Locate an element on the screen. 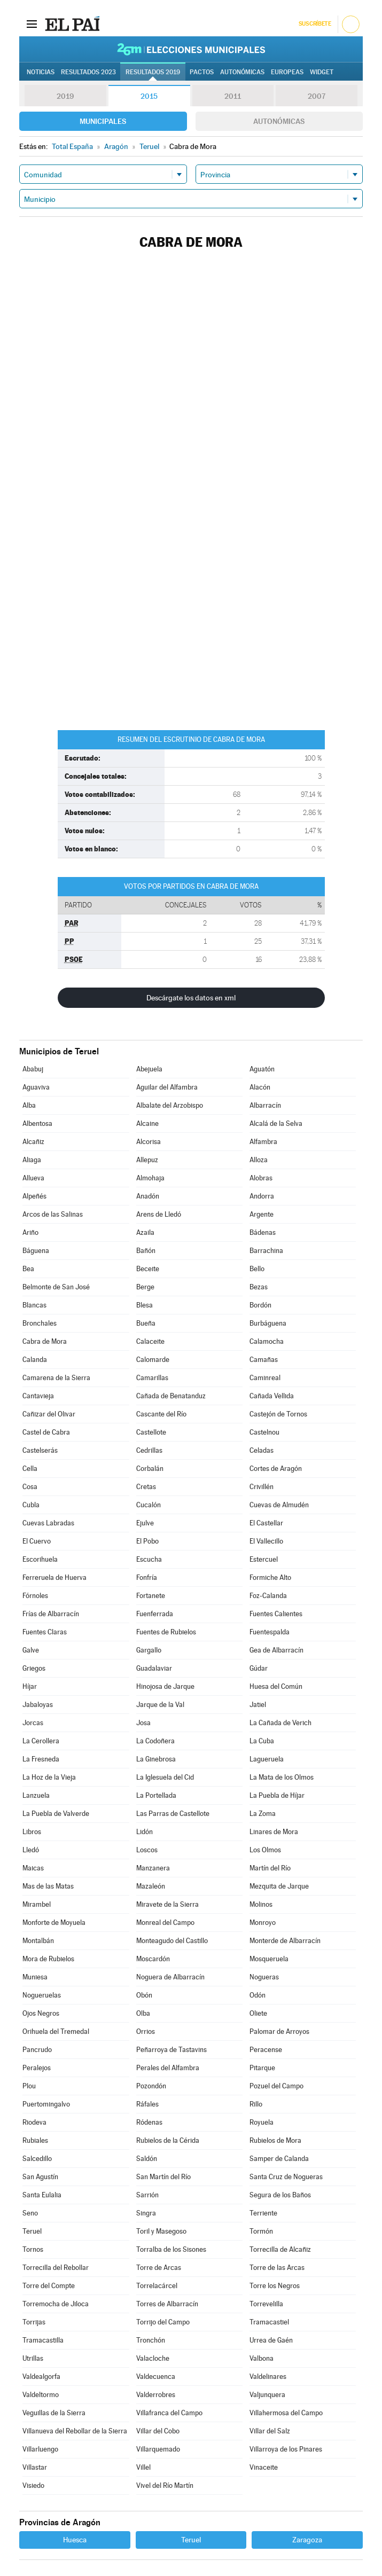 The image size is (382, 2576). Barrachina is located at coordinates (266, 1251).